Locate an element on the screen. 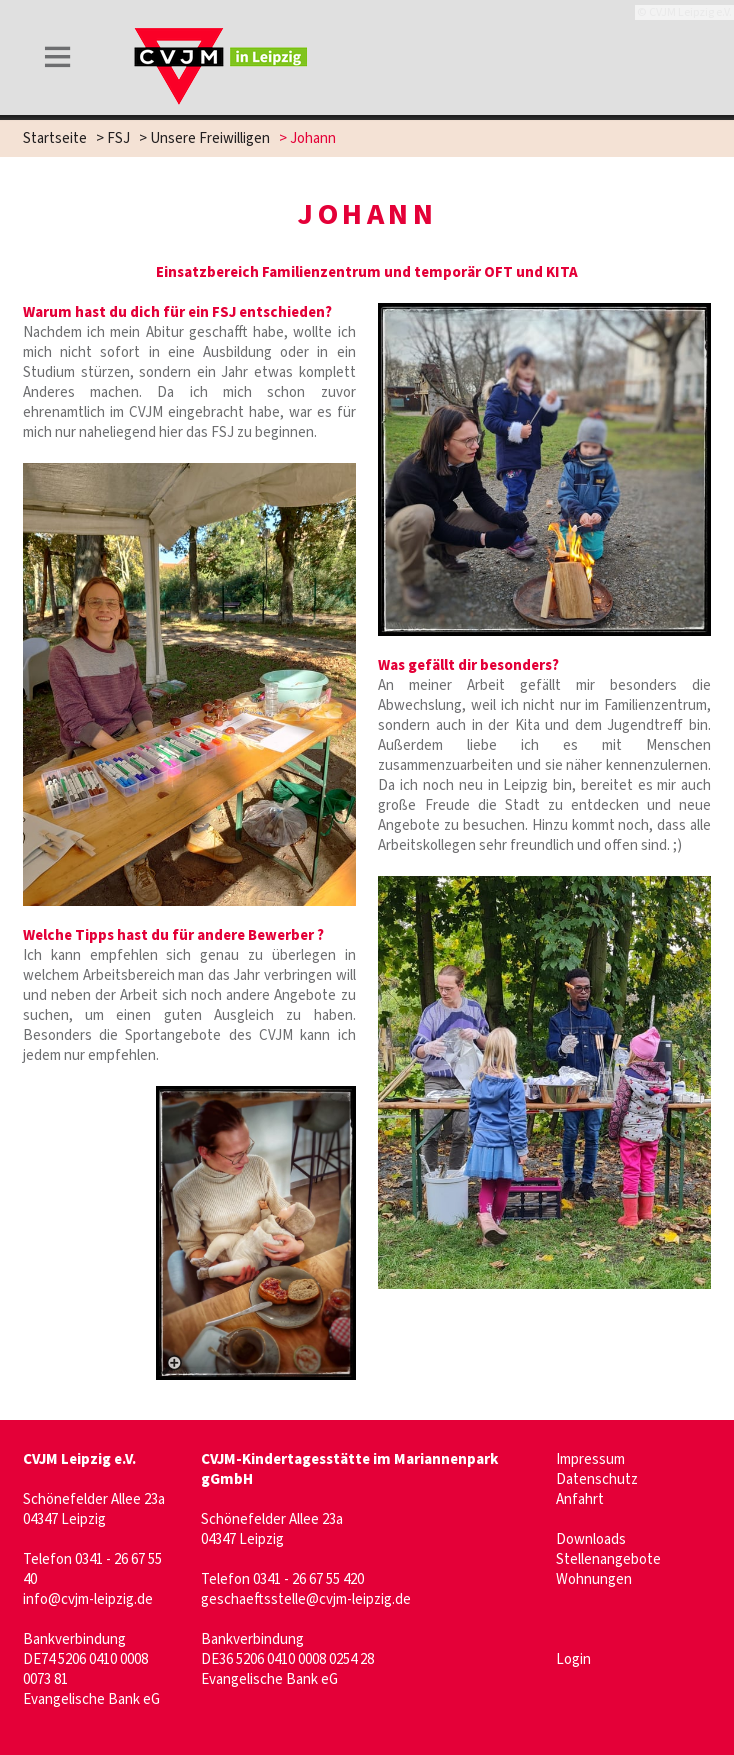 The height and width of the screenshot is (1755, 734). Datenschutz is located at coordinates (597, 1479).